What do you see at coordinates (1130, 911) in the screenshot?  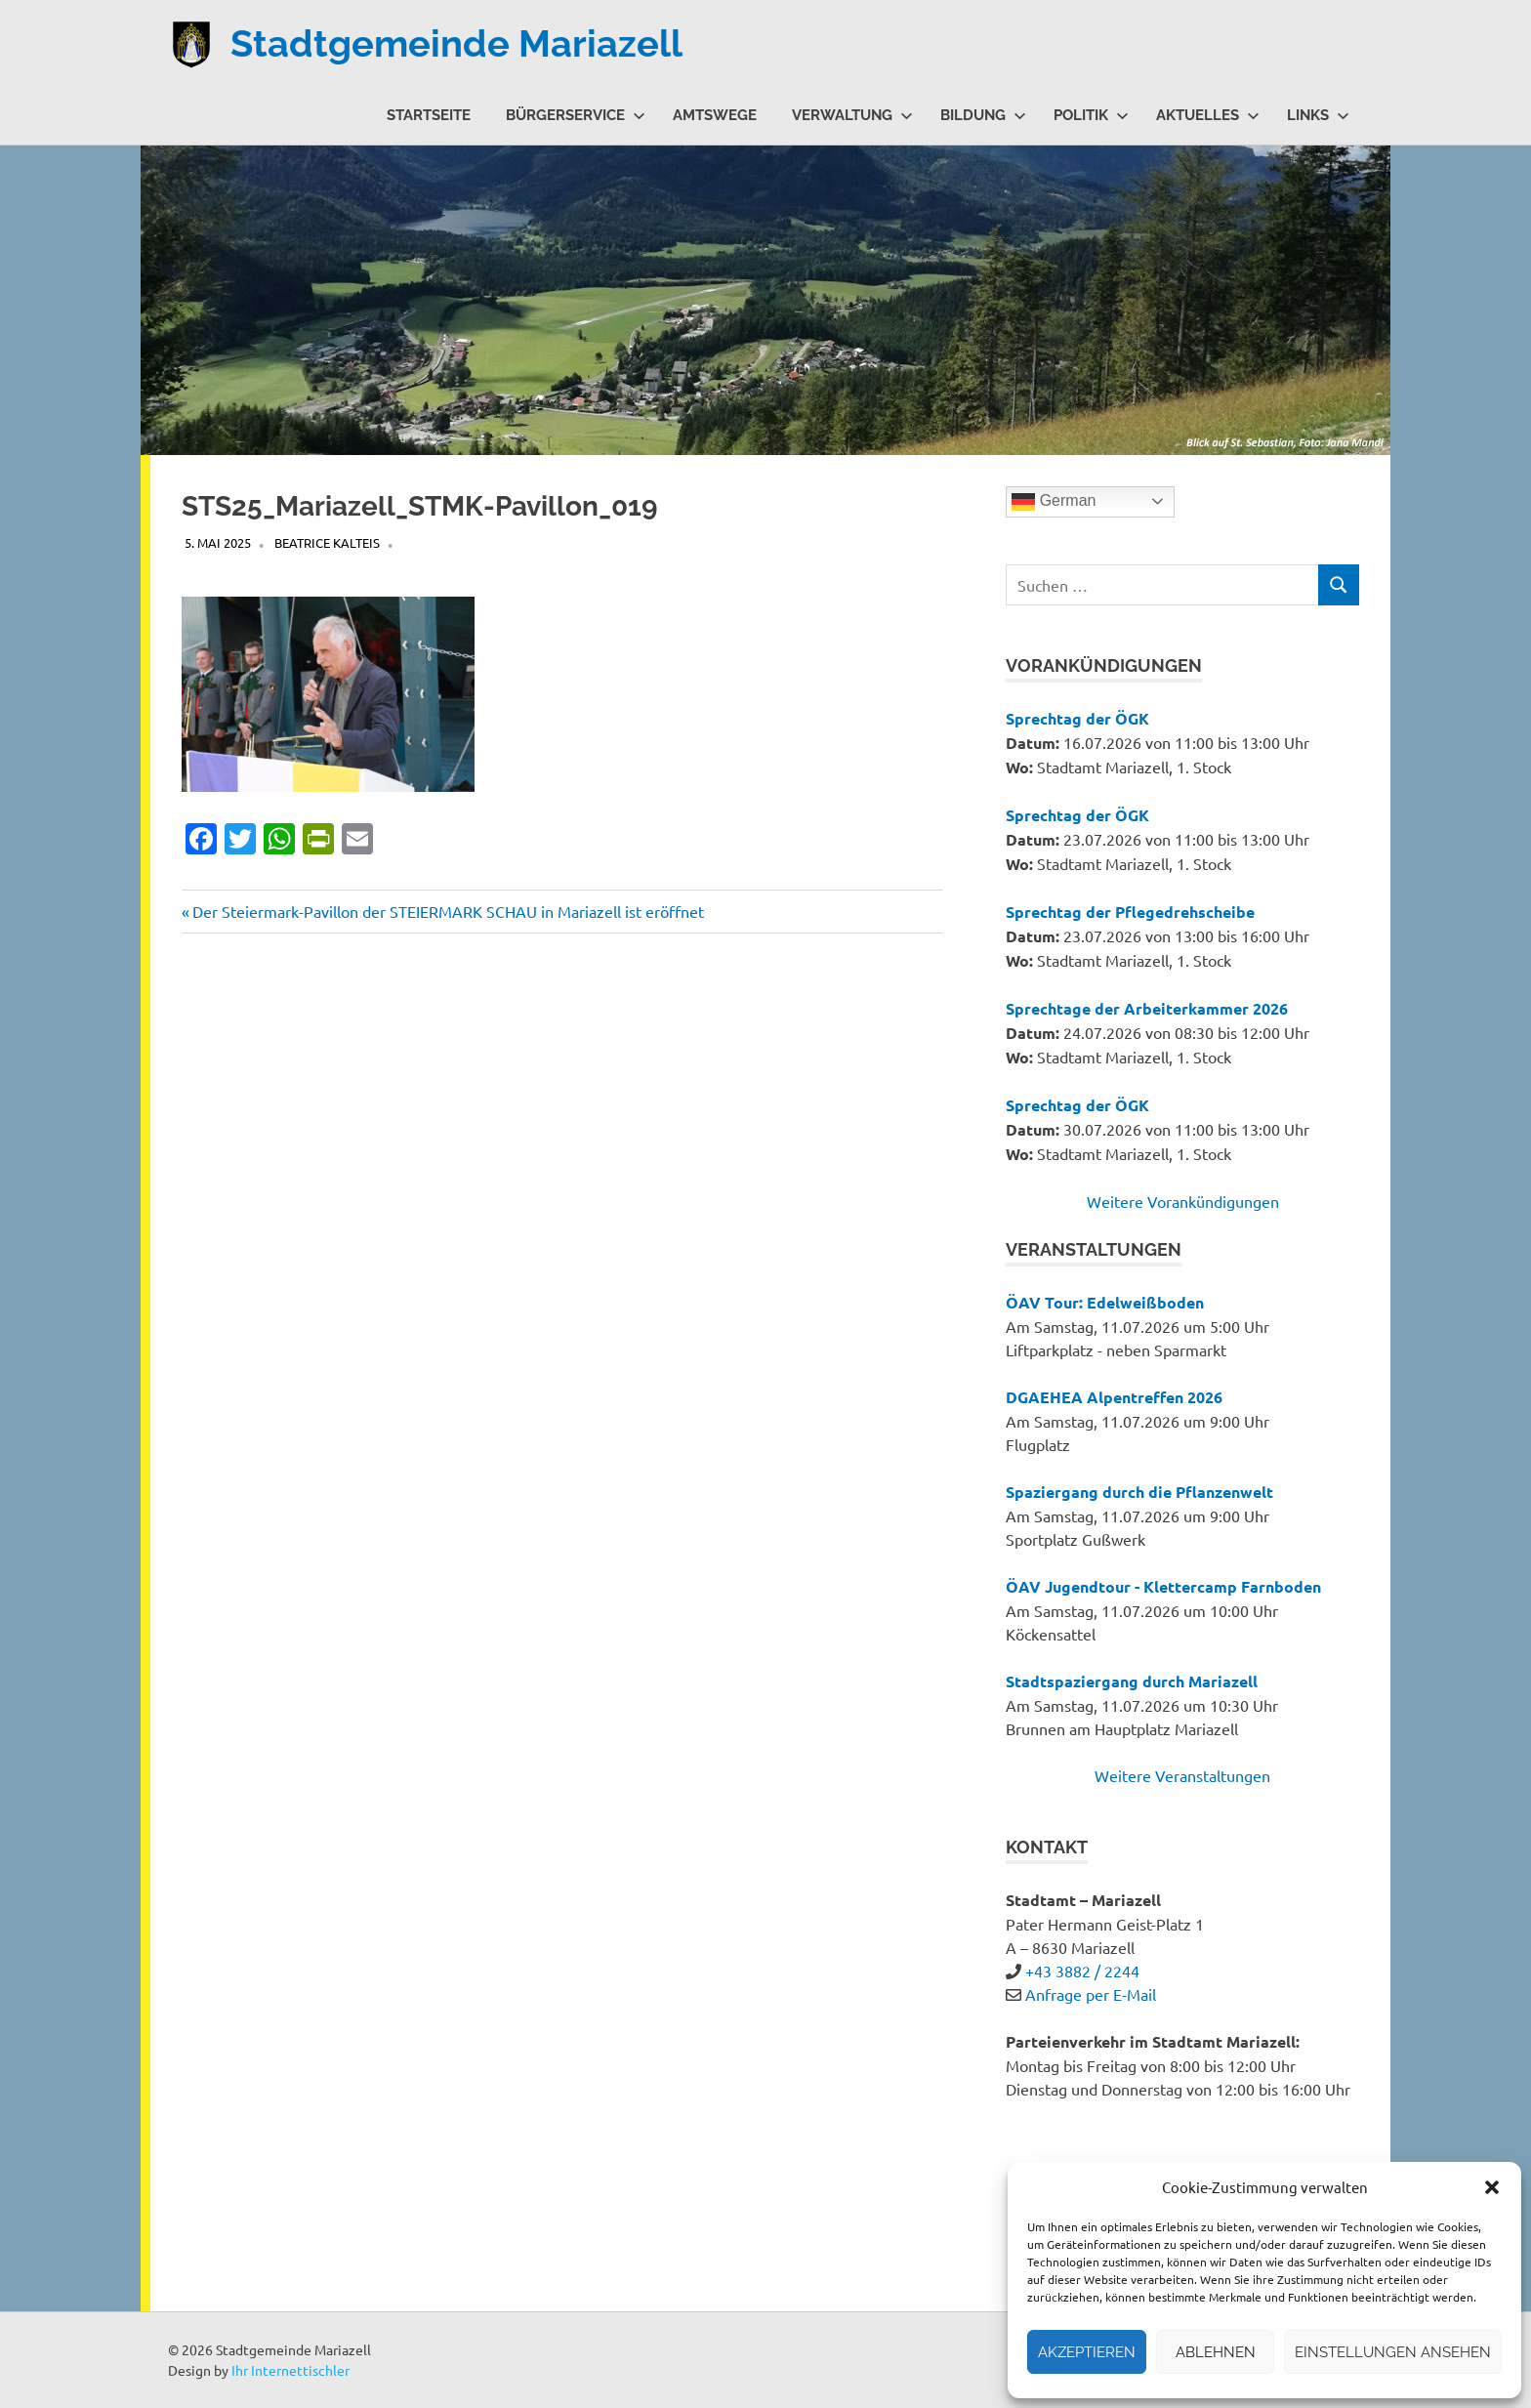 I see `Sprechtag der Pflegedrehscheibe` at bounding box center [1130, 911].